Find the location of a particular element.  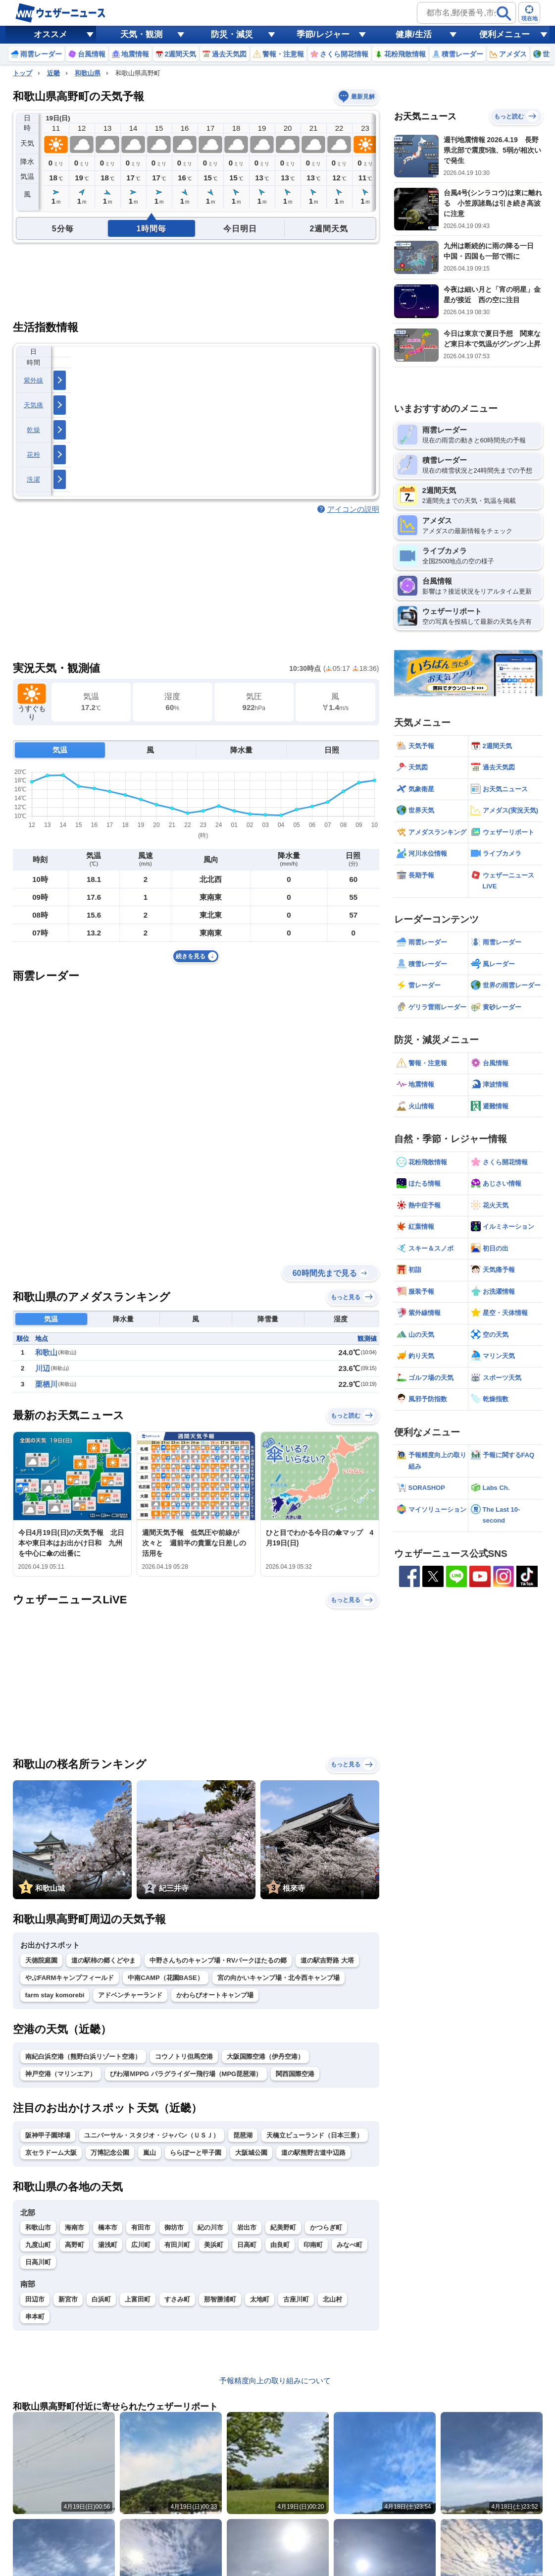

関西国際空港 is located at coordinates (295, 2074).